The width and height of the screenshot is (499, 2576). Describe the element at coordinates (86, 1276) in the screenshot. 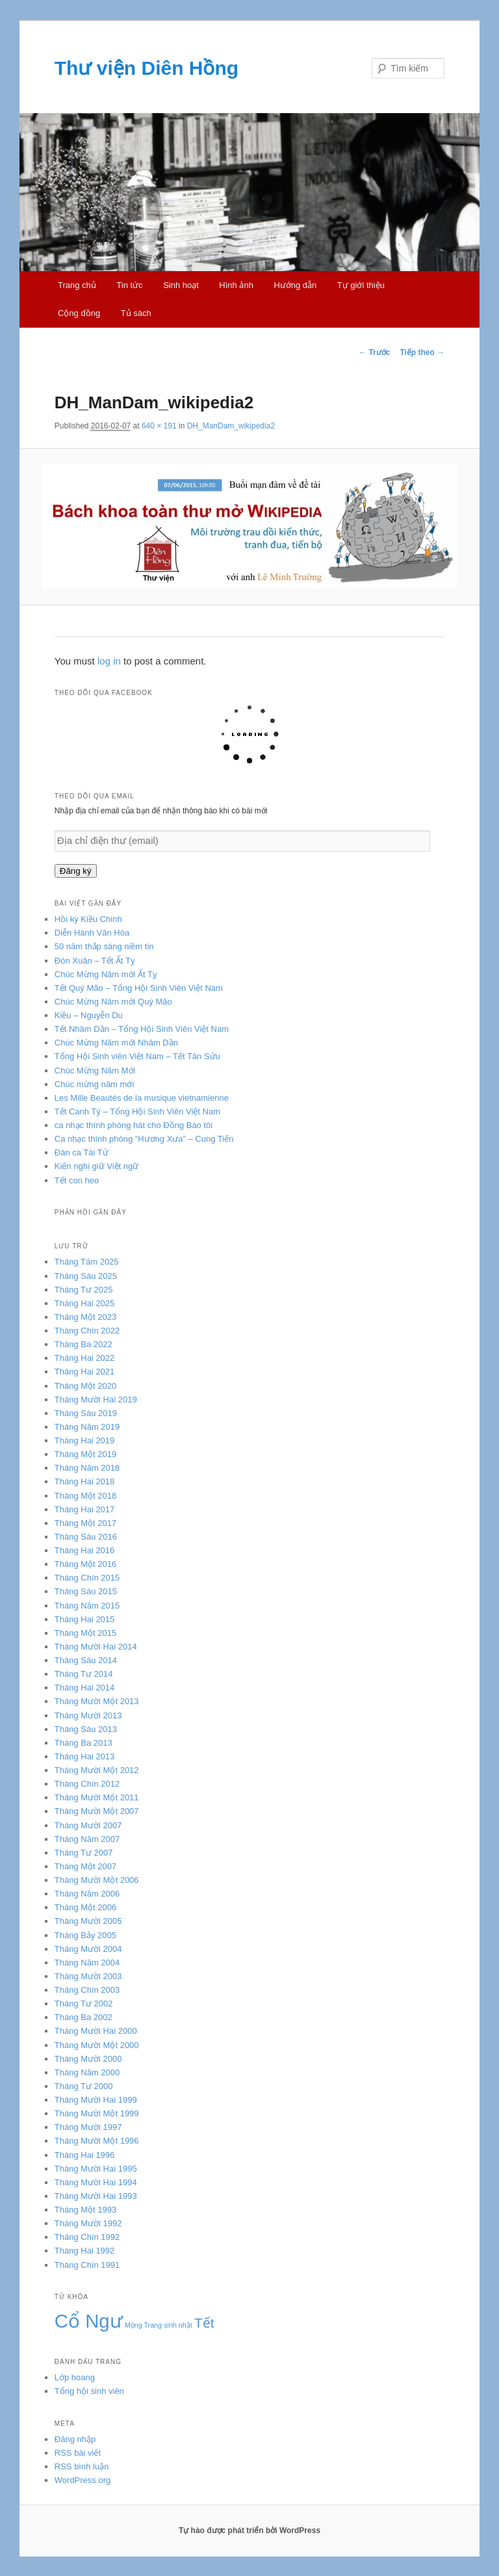

I see `Tháng Sáu 2025` at that location.